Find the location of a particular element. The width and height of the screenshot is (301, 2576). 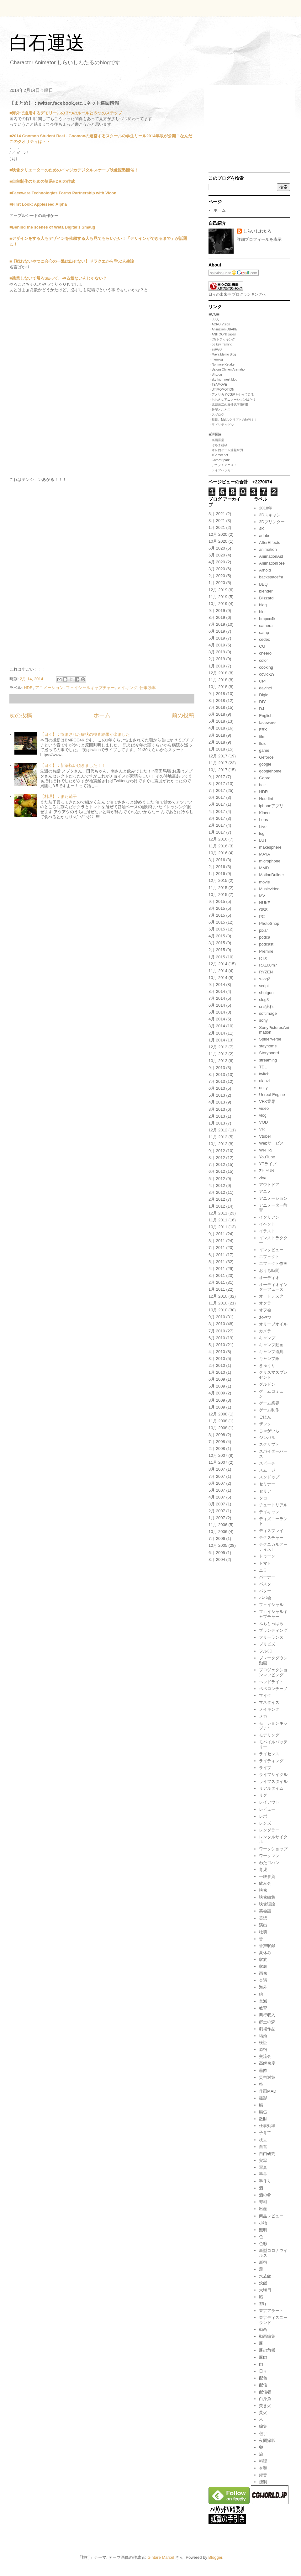

検証 is located at coordinates (263, 2042).